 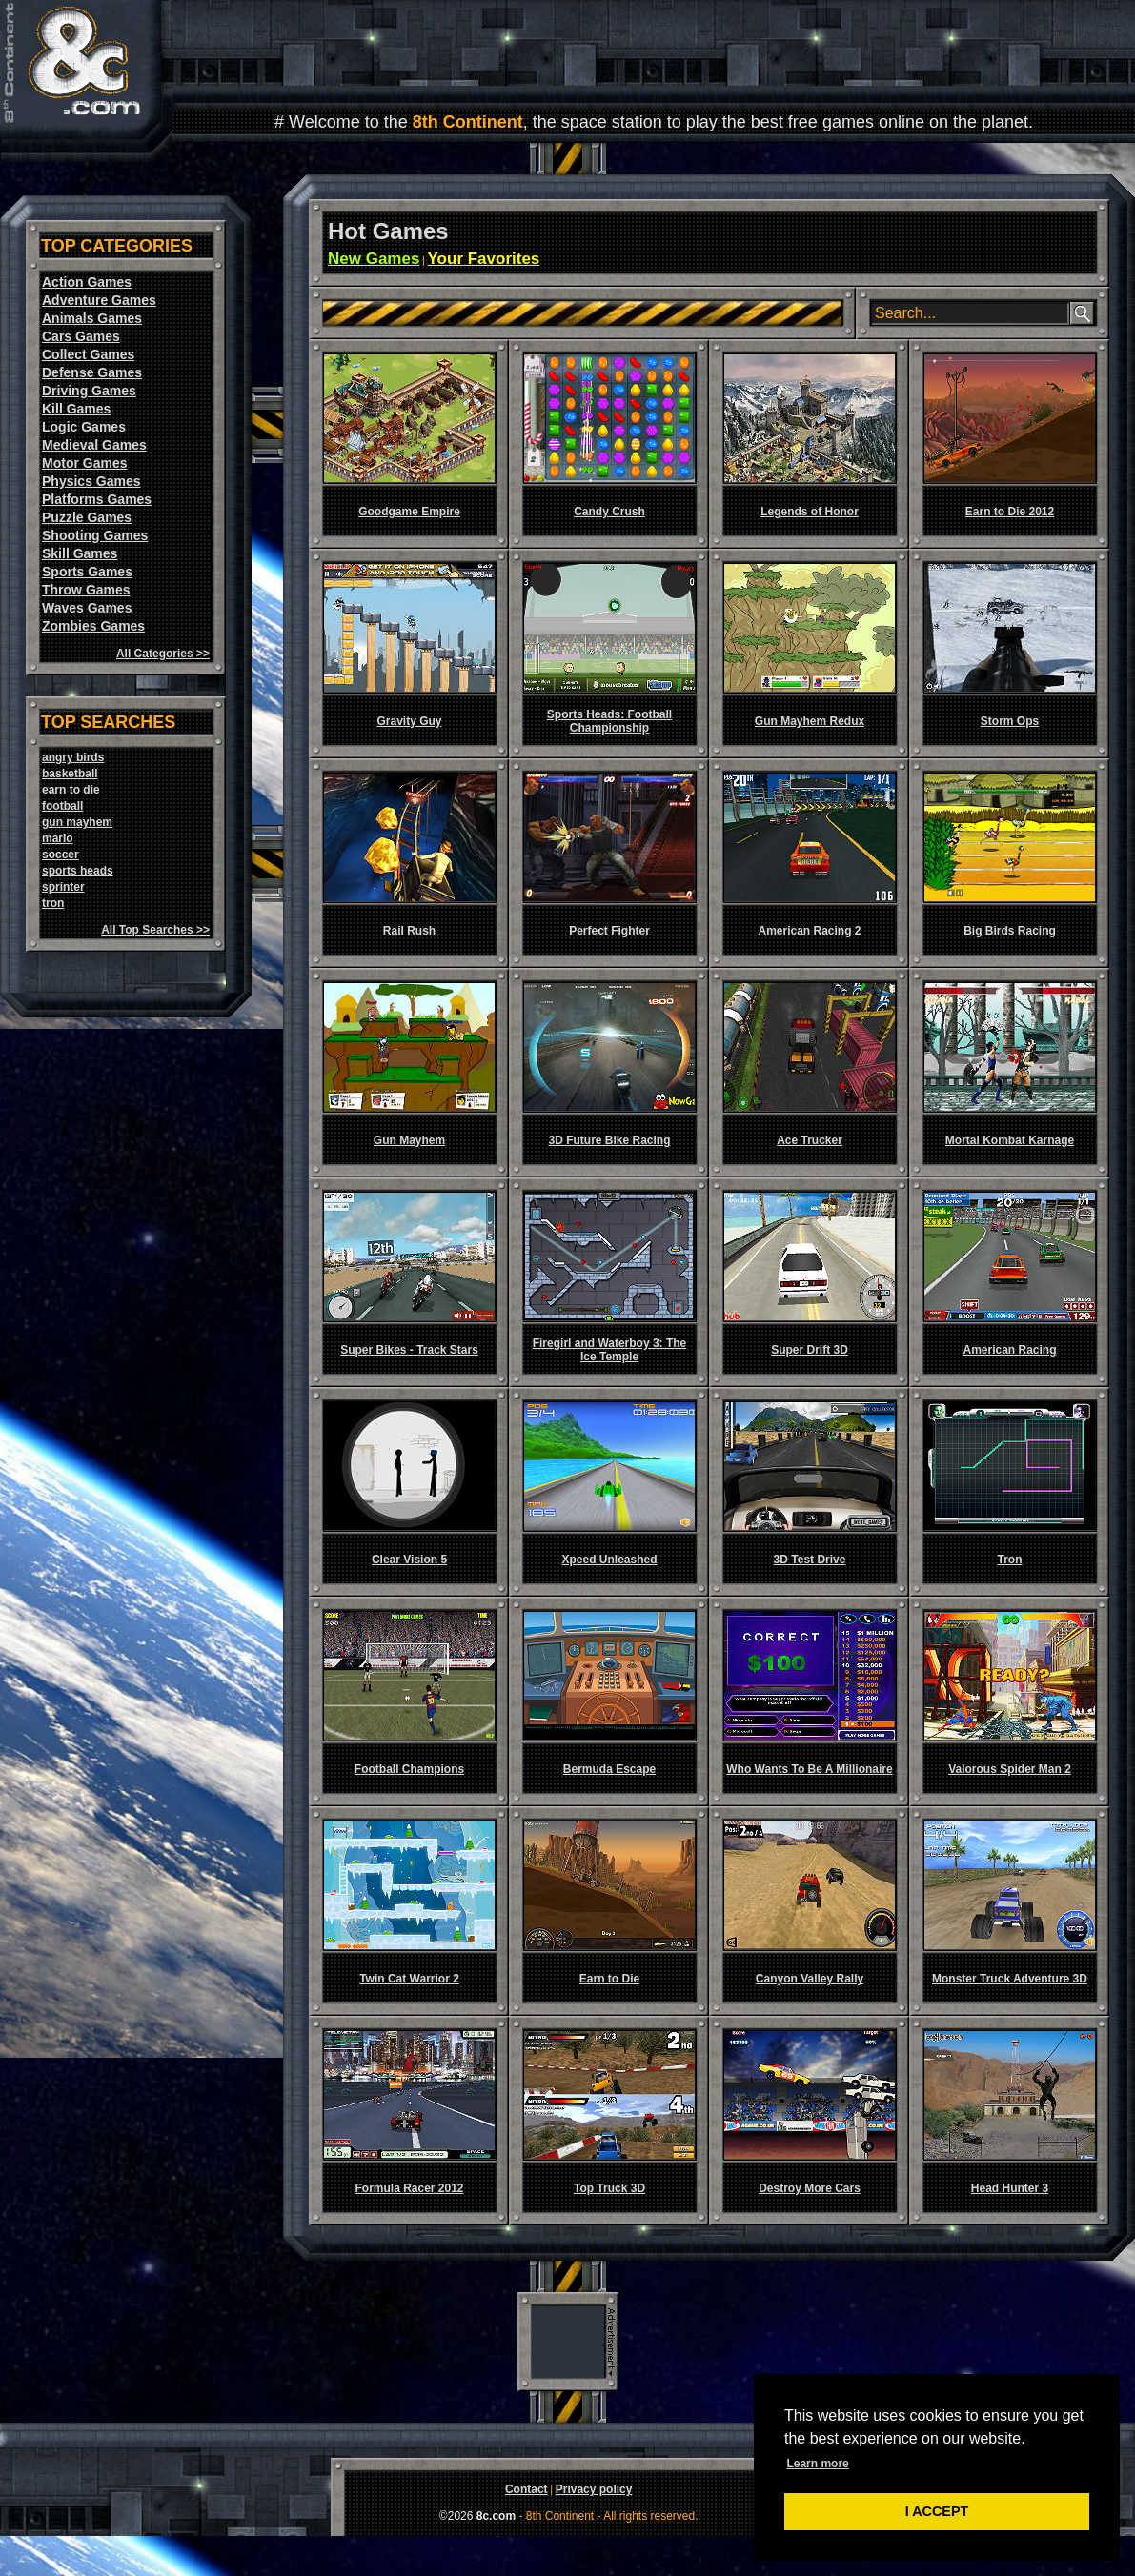 I want to click on sprinter, so click(x=63, y=887).